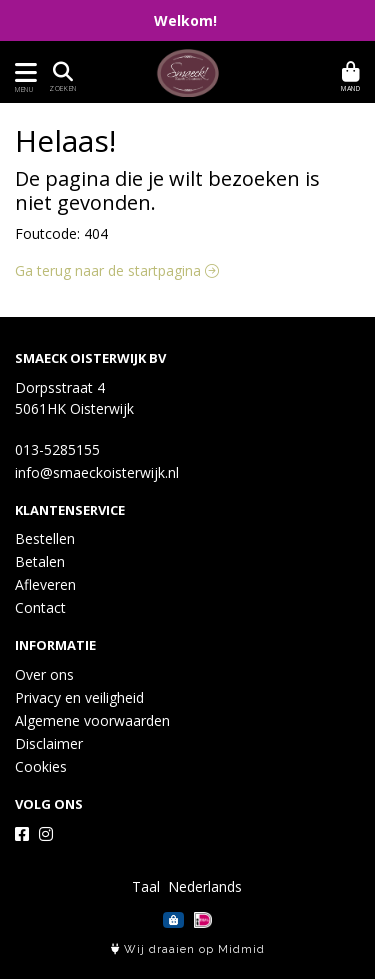  I want to click on Ga terug naar de startpagina, so click(117, 270).